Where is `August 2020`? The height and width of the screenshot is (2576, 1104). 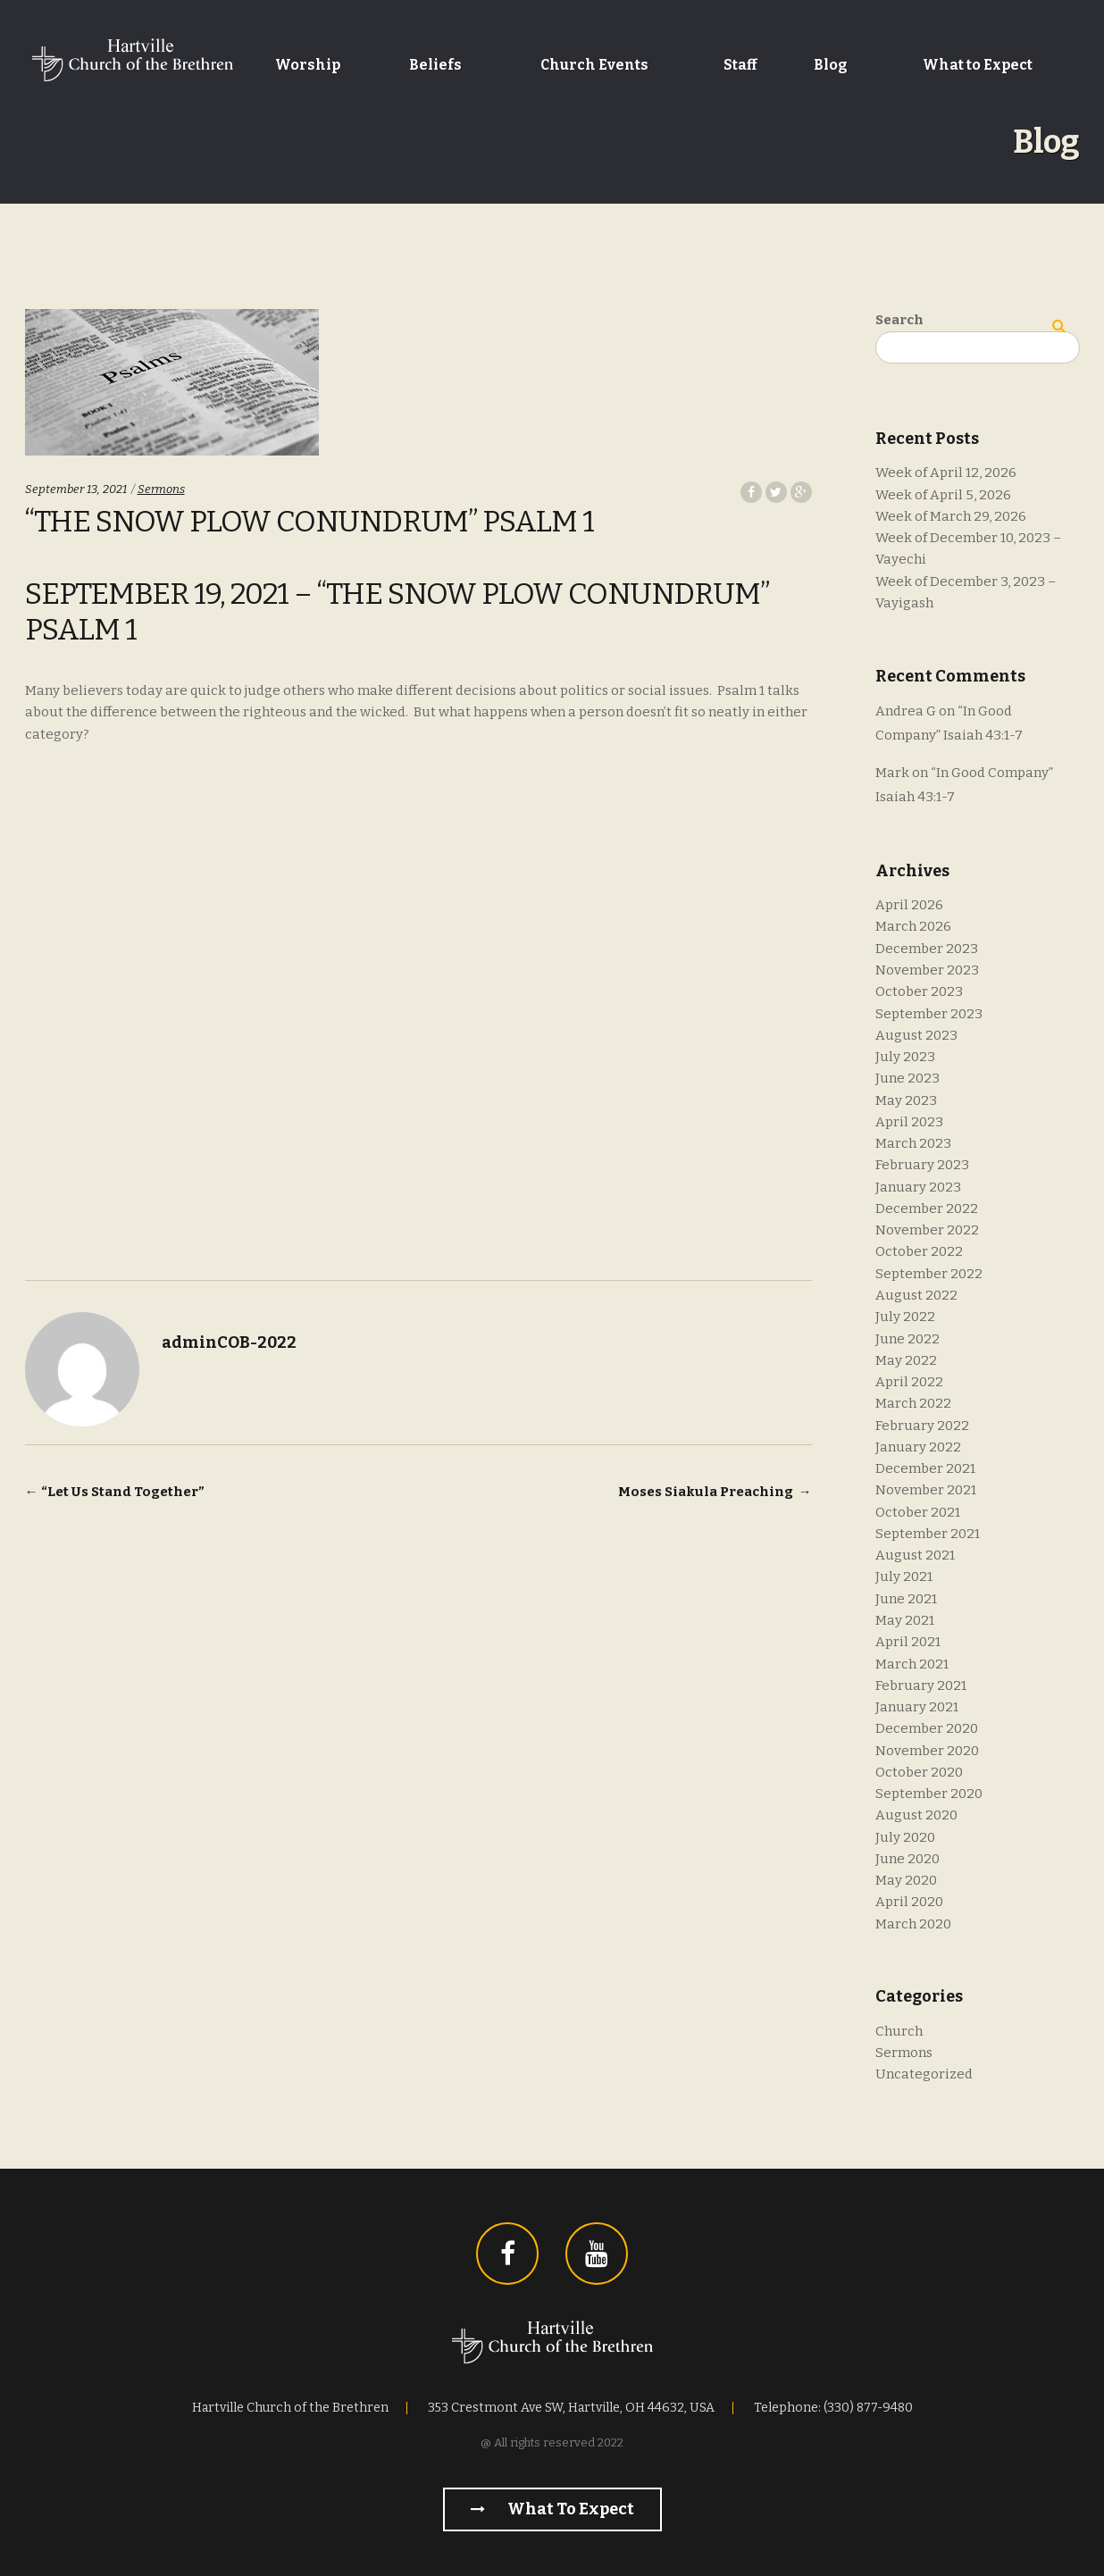
August 2020 is located at coordinates (916, 1815).